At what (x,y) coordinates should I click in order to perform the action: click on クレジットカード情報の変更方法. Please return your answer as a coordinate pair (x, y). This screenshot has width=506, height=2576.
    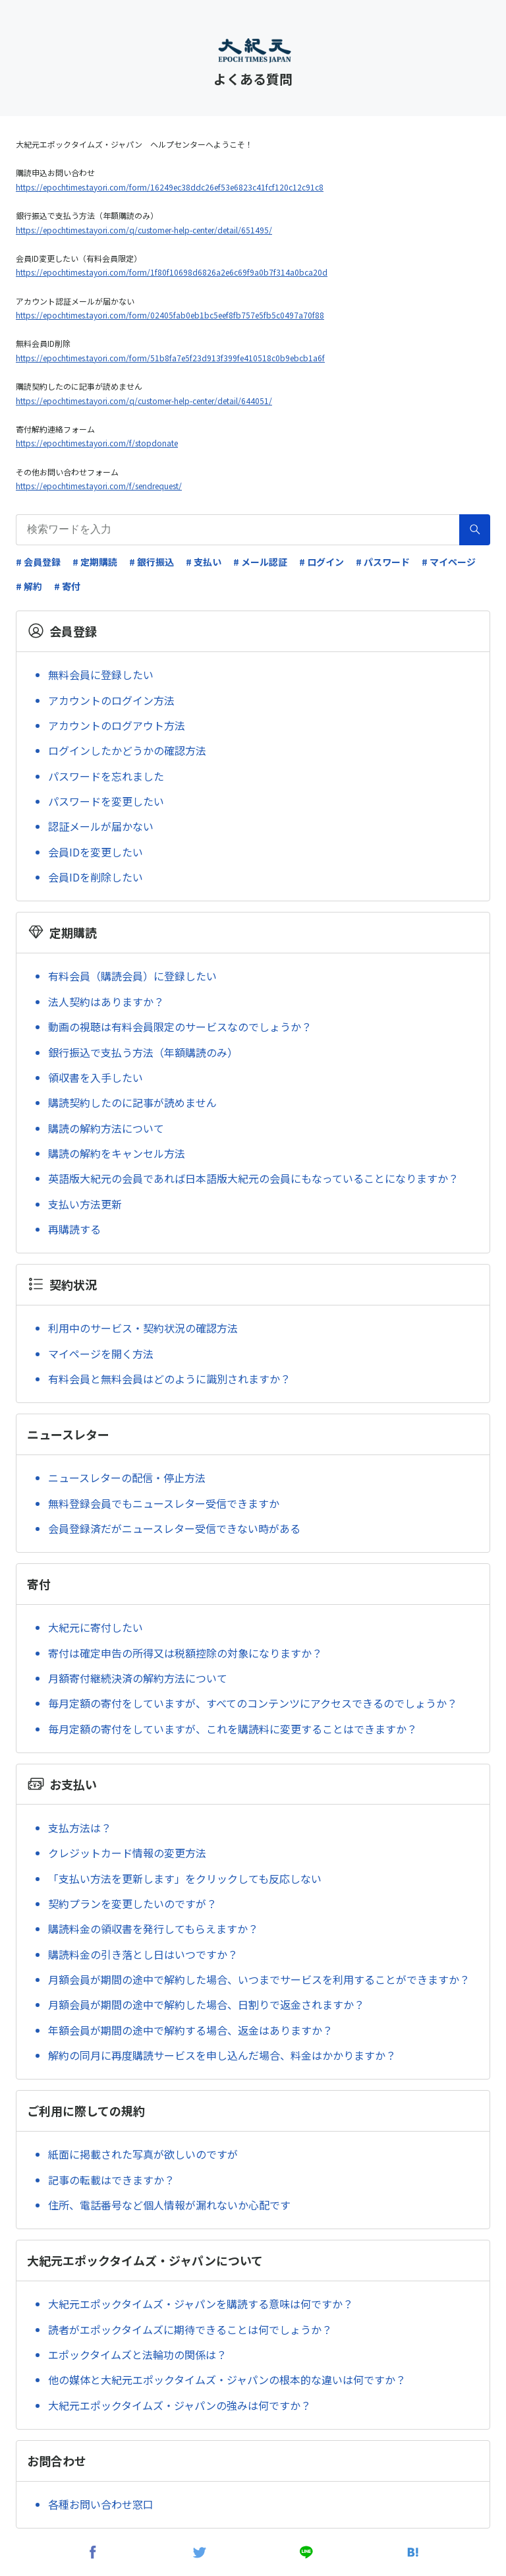
    Looking at the image, I should click on (127, 1853).